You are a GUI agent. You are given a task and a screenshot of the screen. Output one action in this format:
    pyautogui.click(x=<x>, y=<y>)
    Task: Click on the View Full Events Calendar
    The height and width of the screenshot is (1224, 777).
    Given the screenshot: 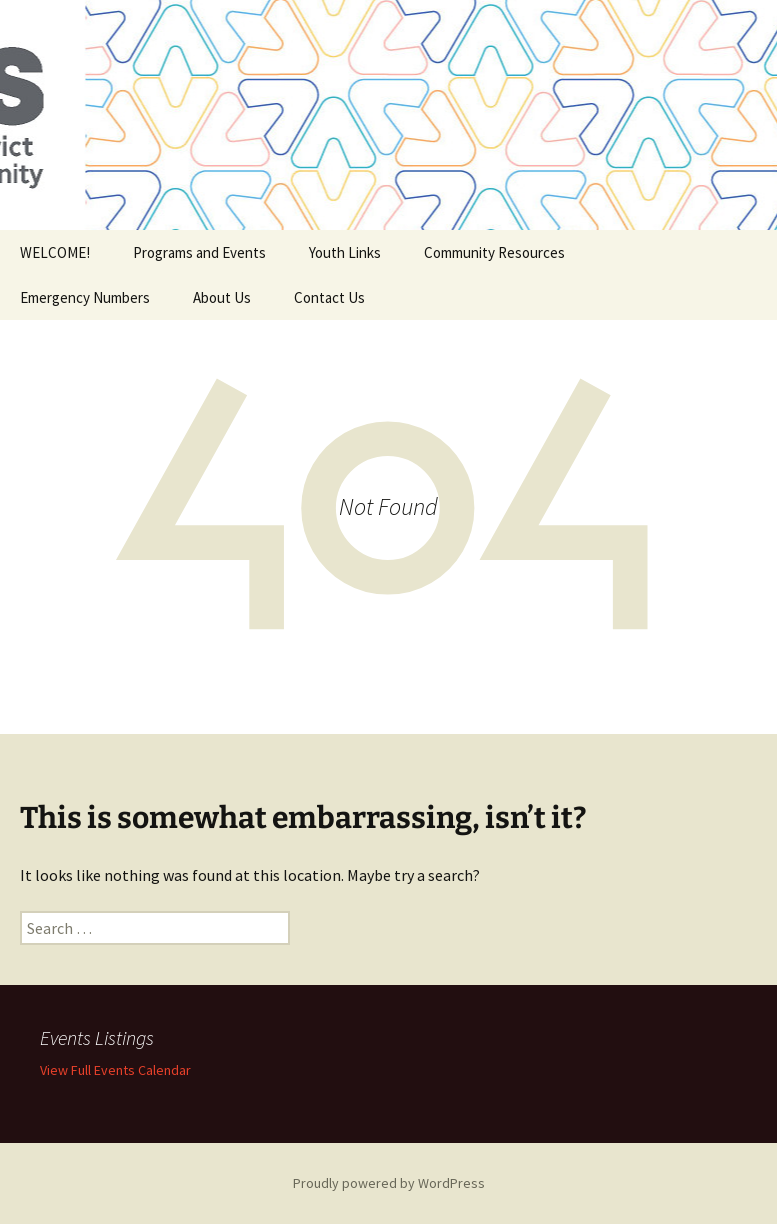 What is the action you would take?
    pyautogui.click(x=115, y=1070)
    